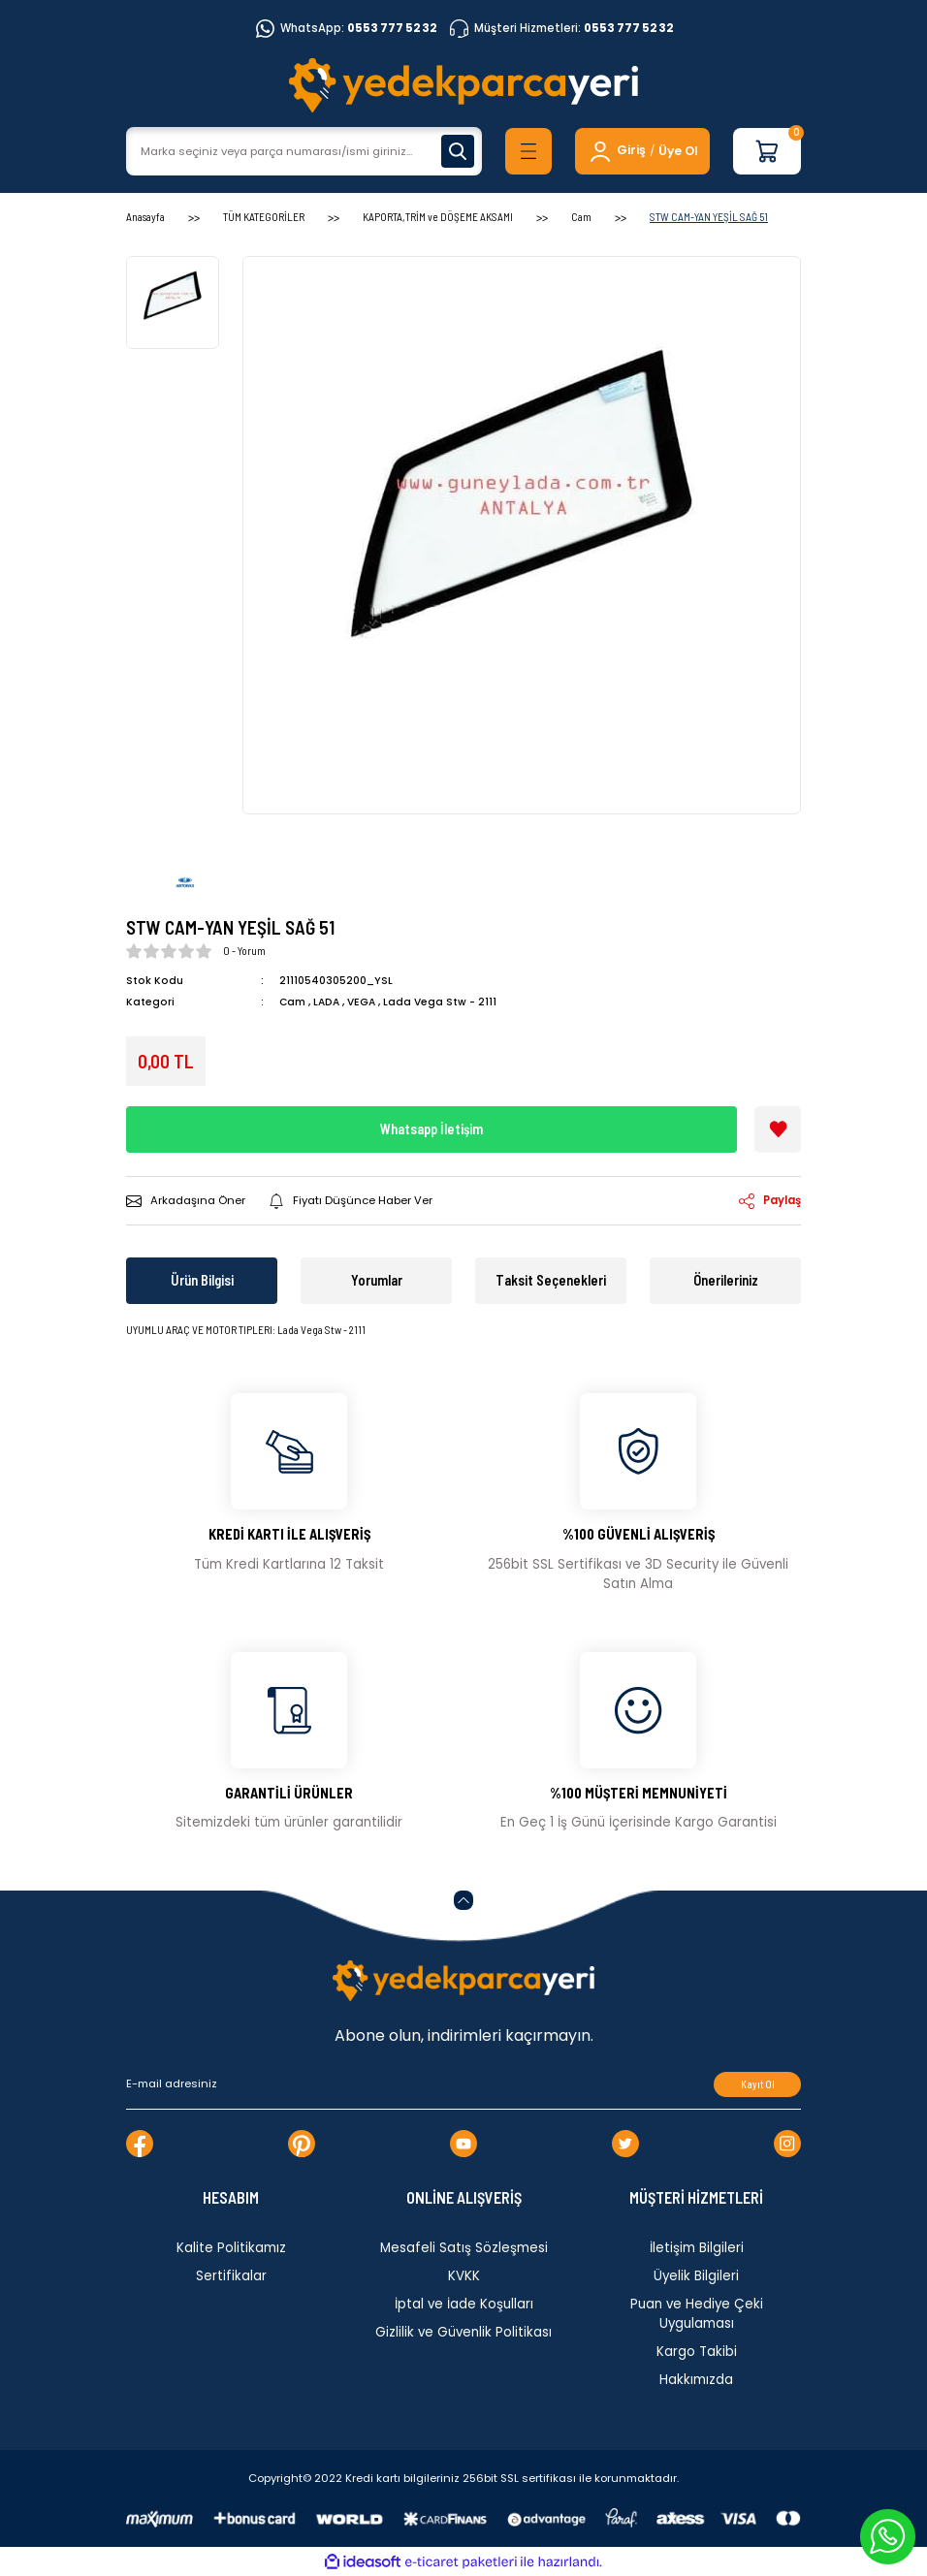 This screenshot has width=927, height=2576. What do you see at coordinates (292, 1002) in the screenshot?
I see `Cam` at bounding box center [292, 1002].